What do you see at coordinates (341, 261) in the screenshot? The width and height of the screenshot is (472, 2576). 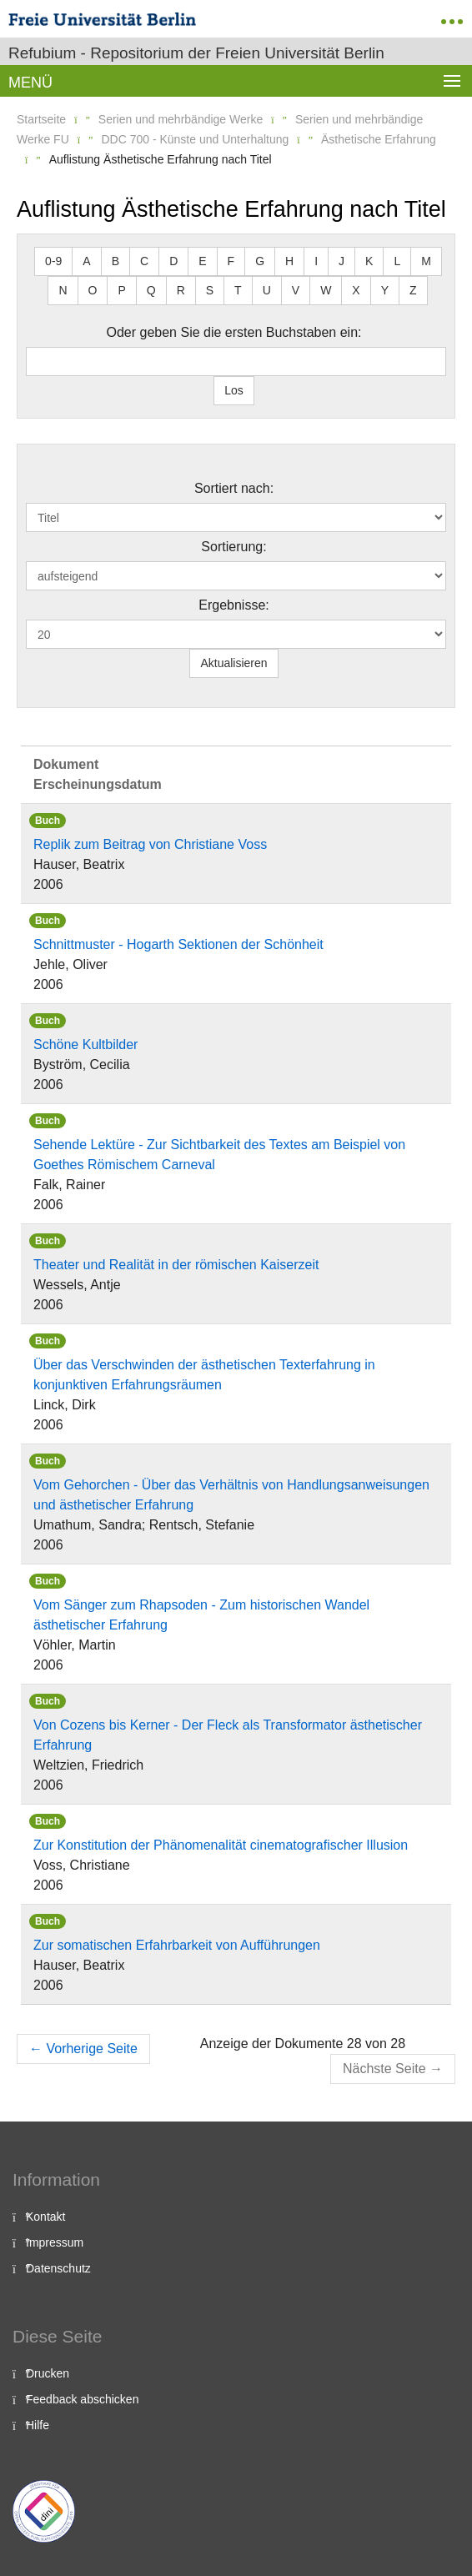 I see `J [button]` at bounding box center [341, 261].